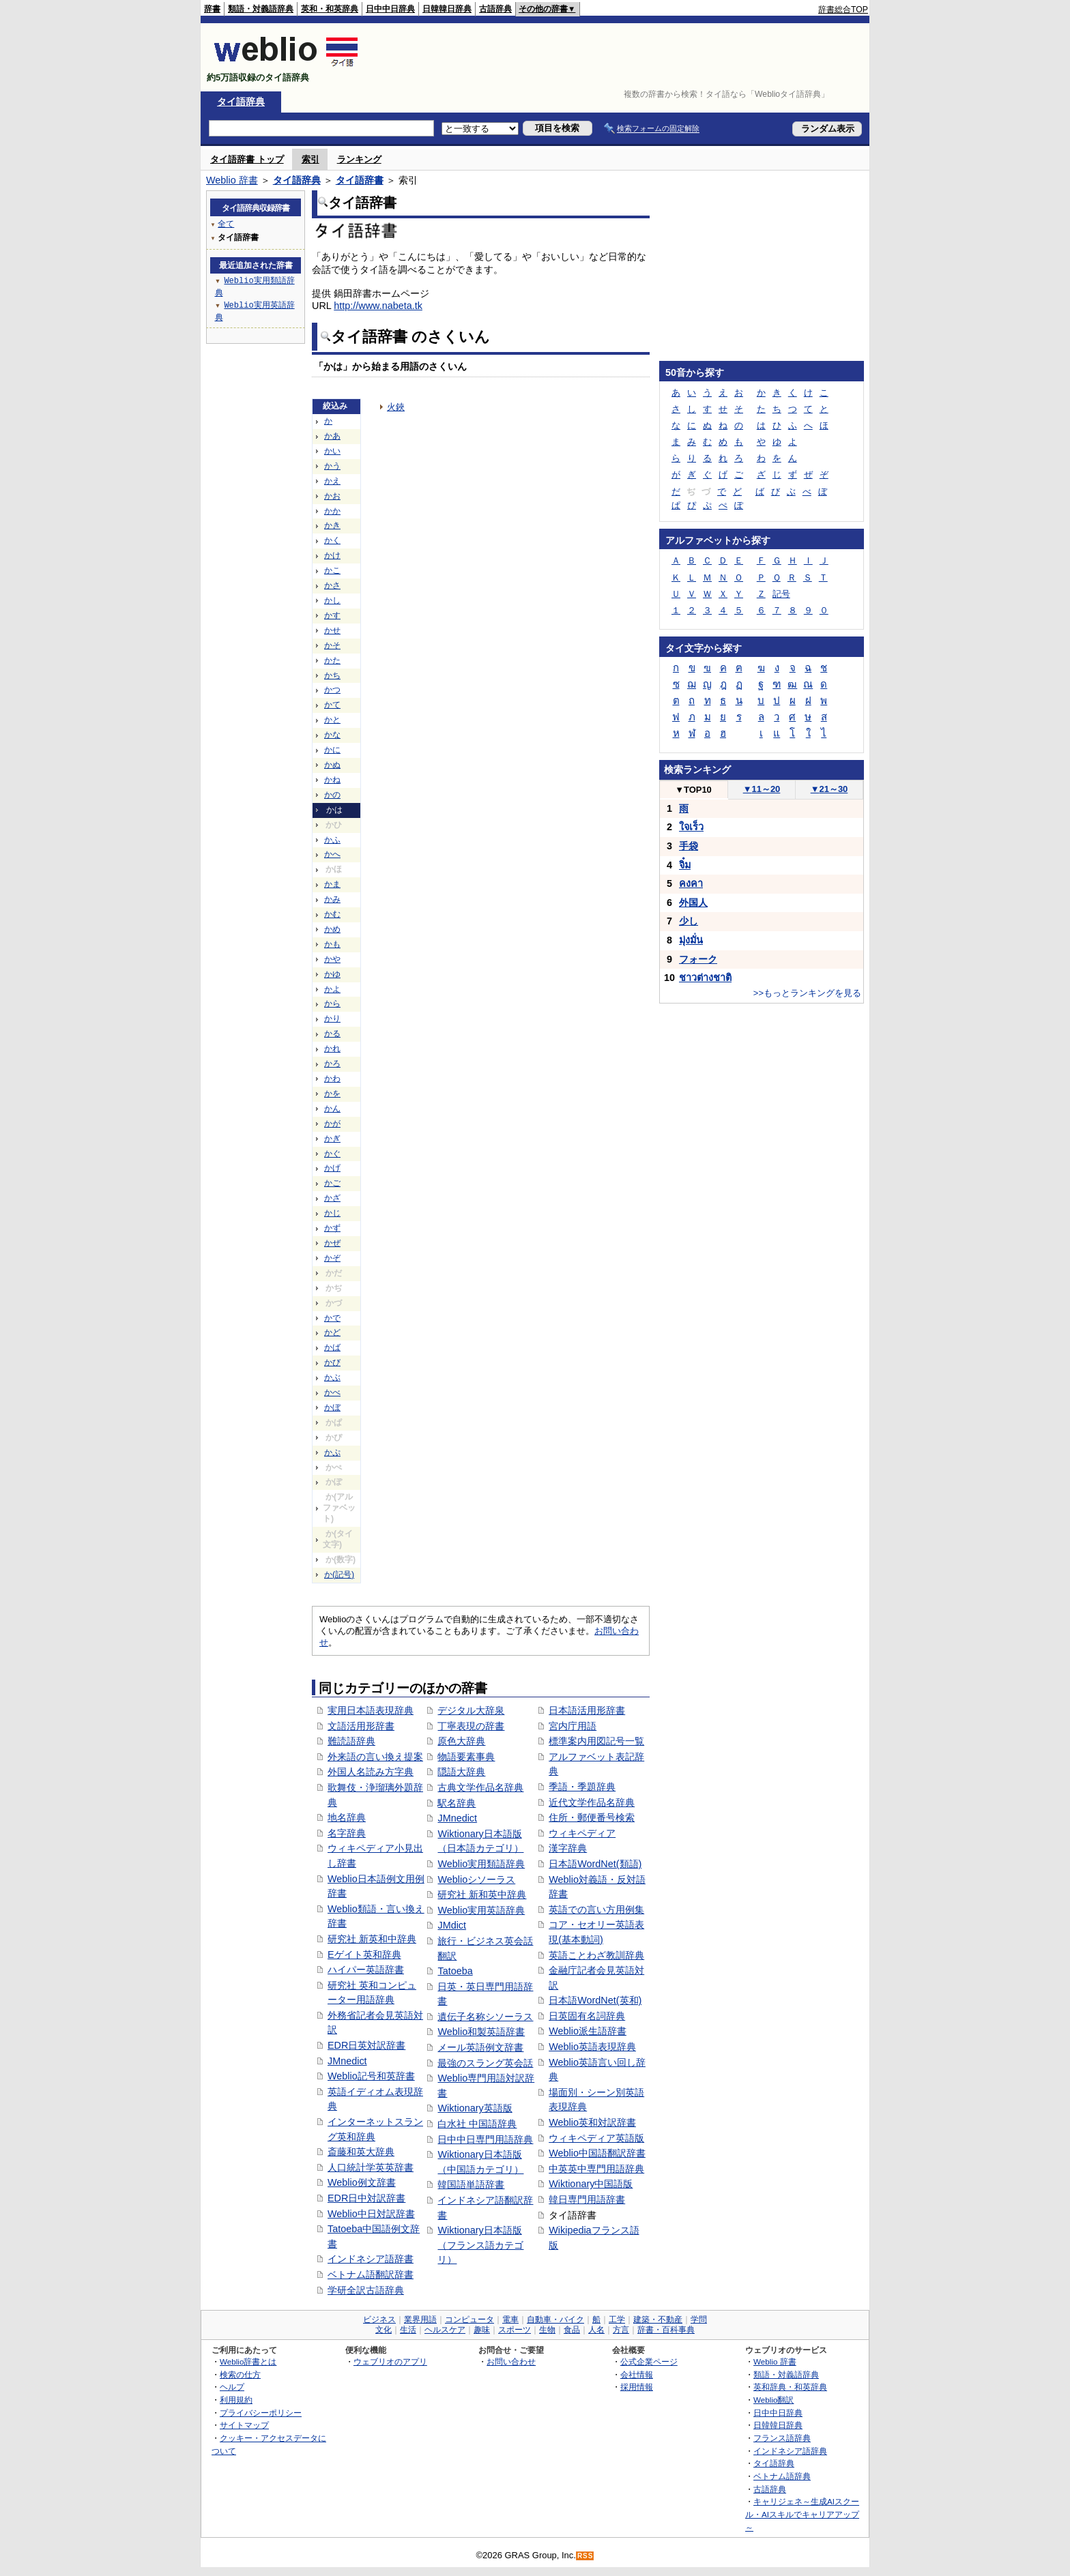  What do you see at coordinates (596, 1741) in the screenshot?
I see `標準案内用図記号一覧` at bounding box center [596, 1741].